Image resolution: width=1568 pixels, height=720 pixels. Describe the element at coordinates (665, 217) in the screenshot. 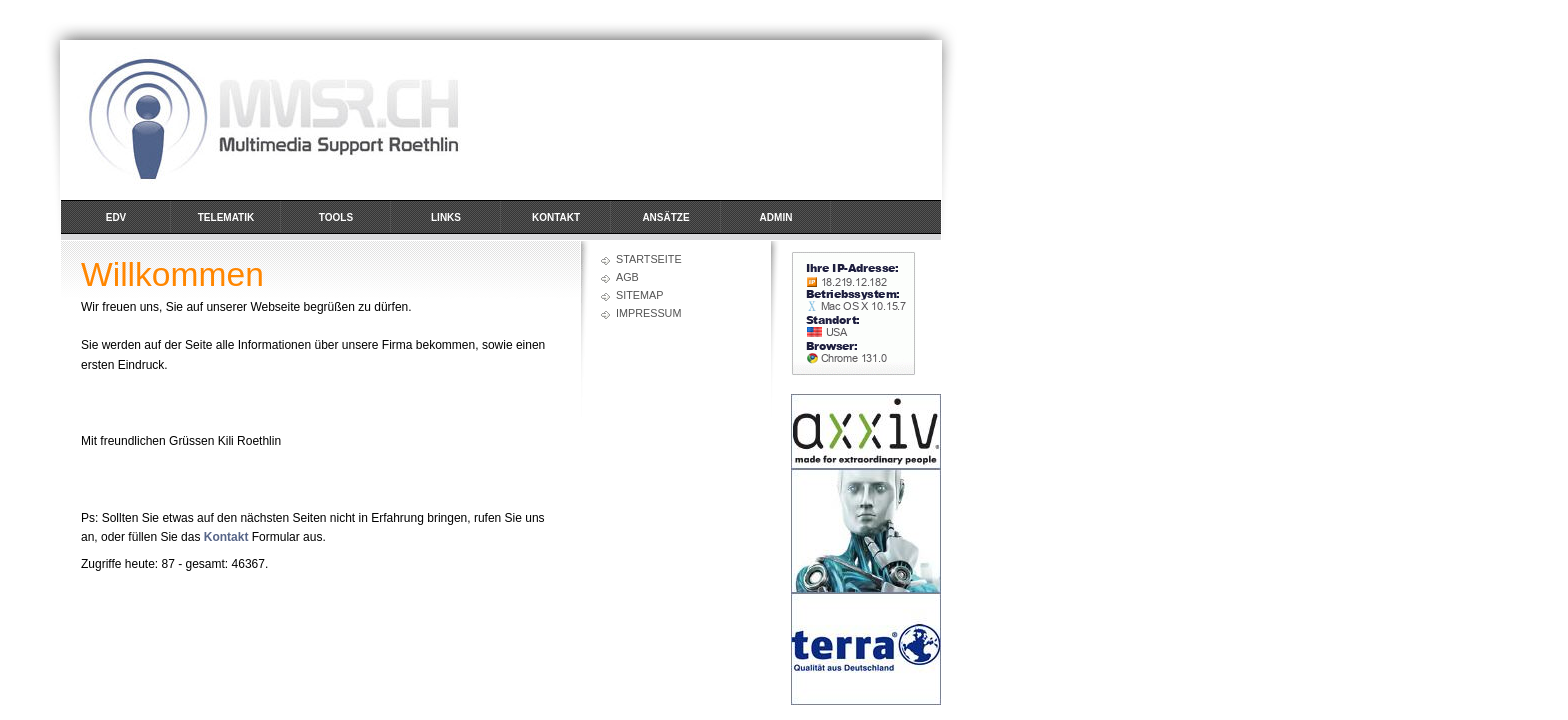

I see `Ansätze` at that location.